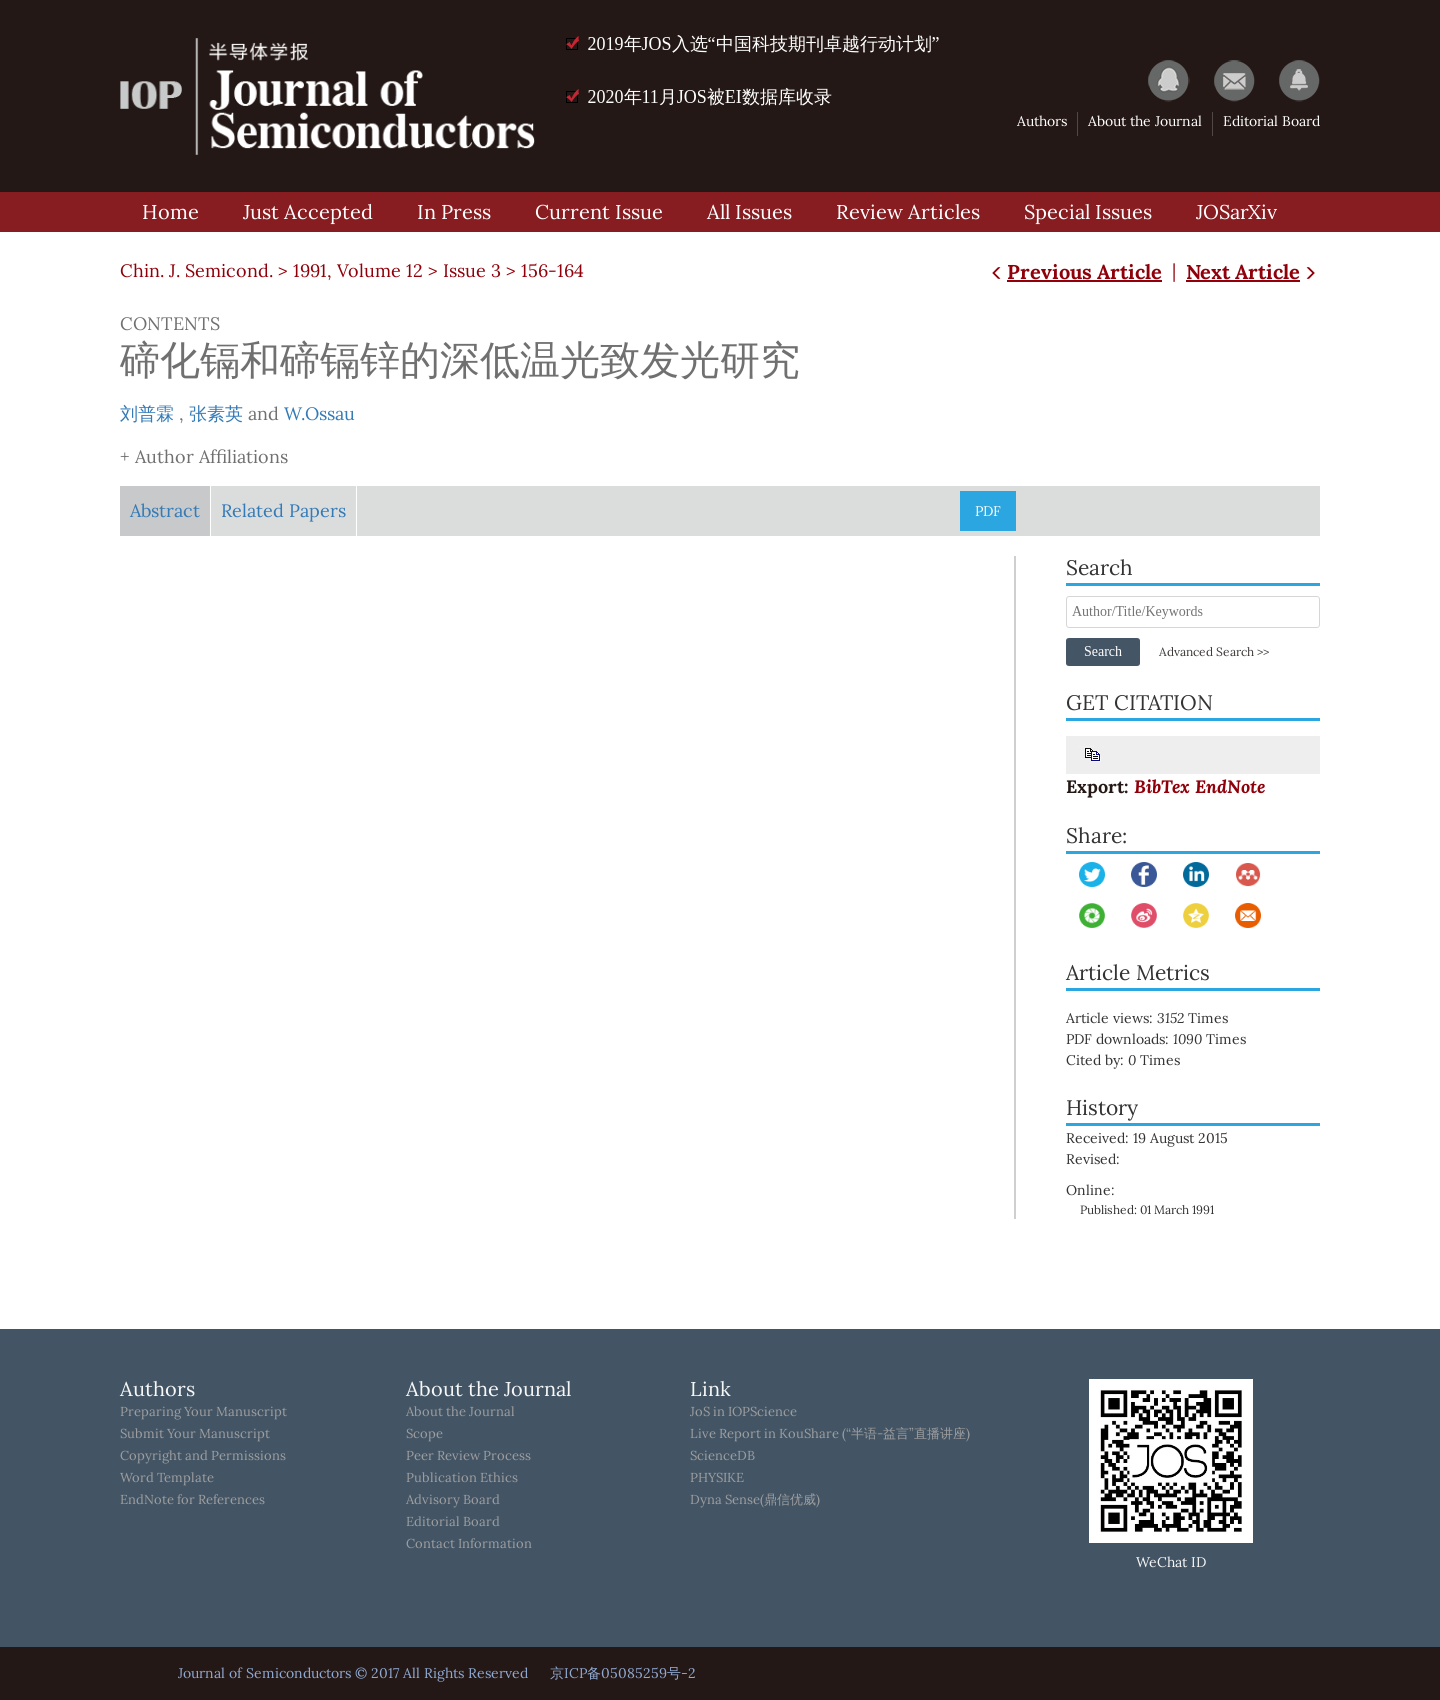 The width and height of the screenshot is (1440, 1700). What do you see at coordinates (755, 1500) in the screenshot?
I see `Dyna Sense(鼎信优威)` at bounding box center [755, 1500].